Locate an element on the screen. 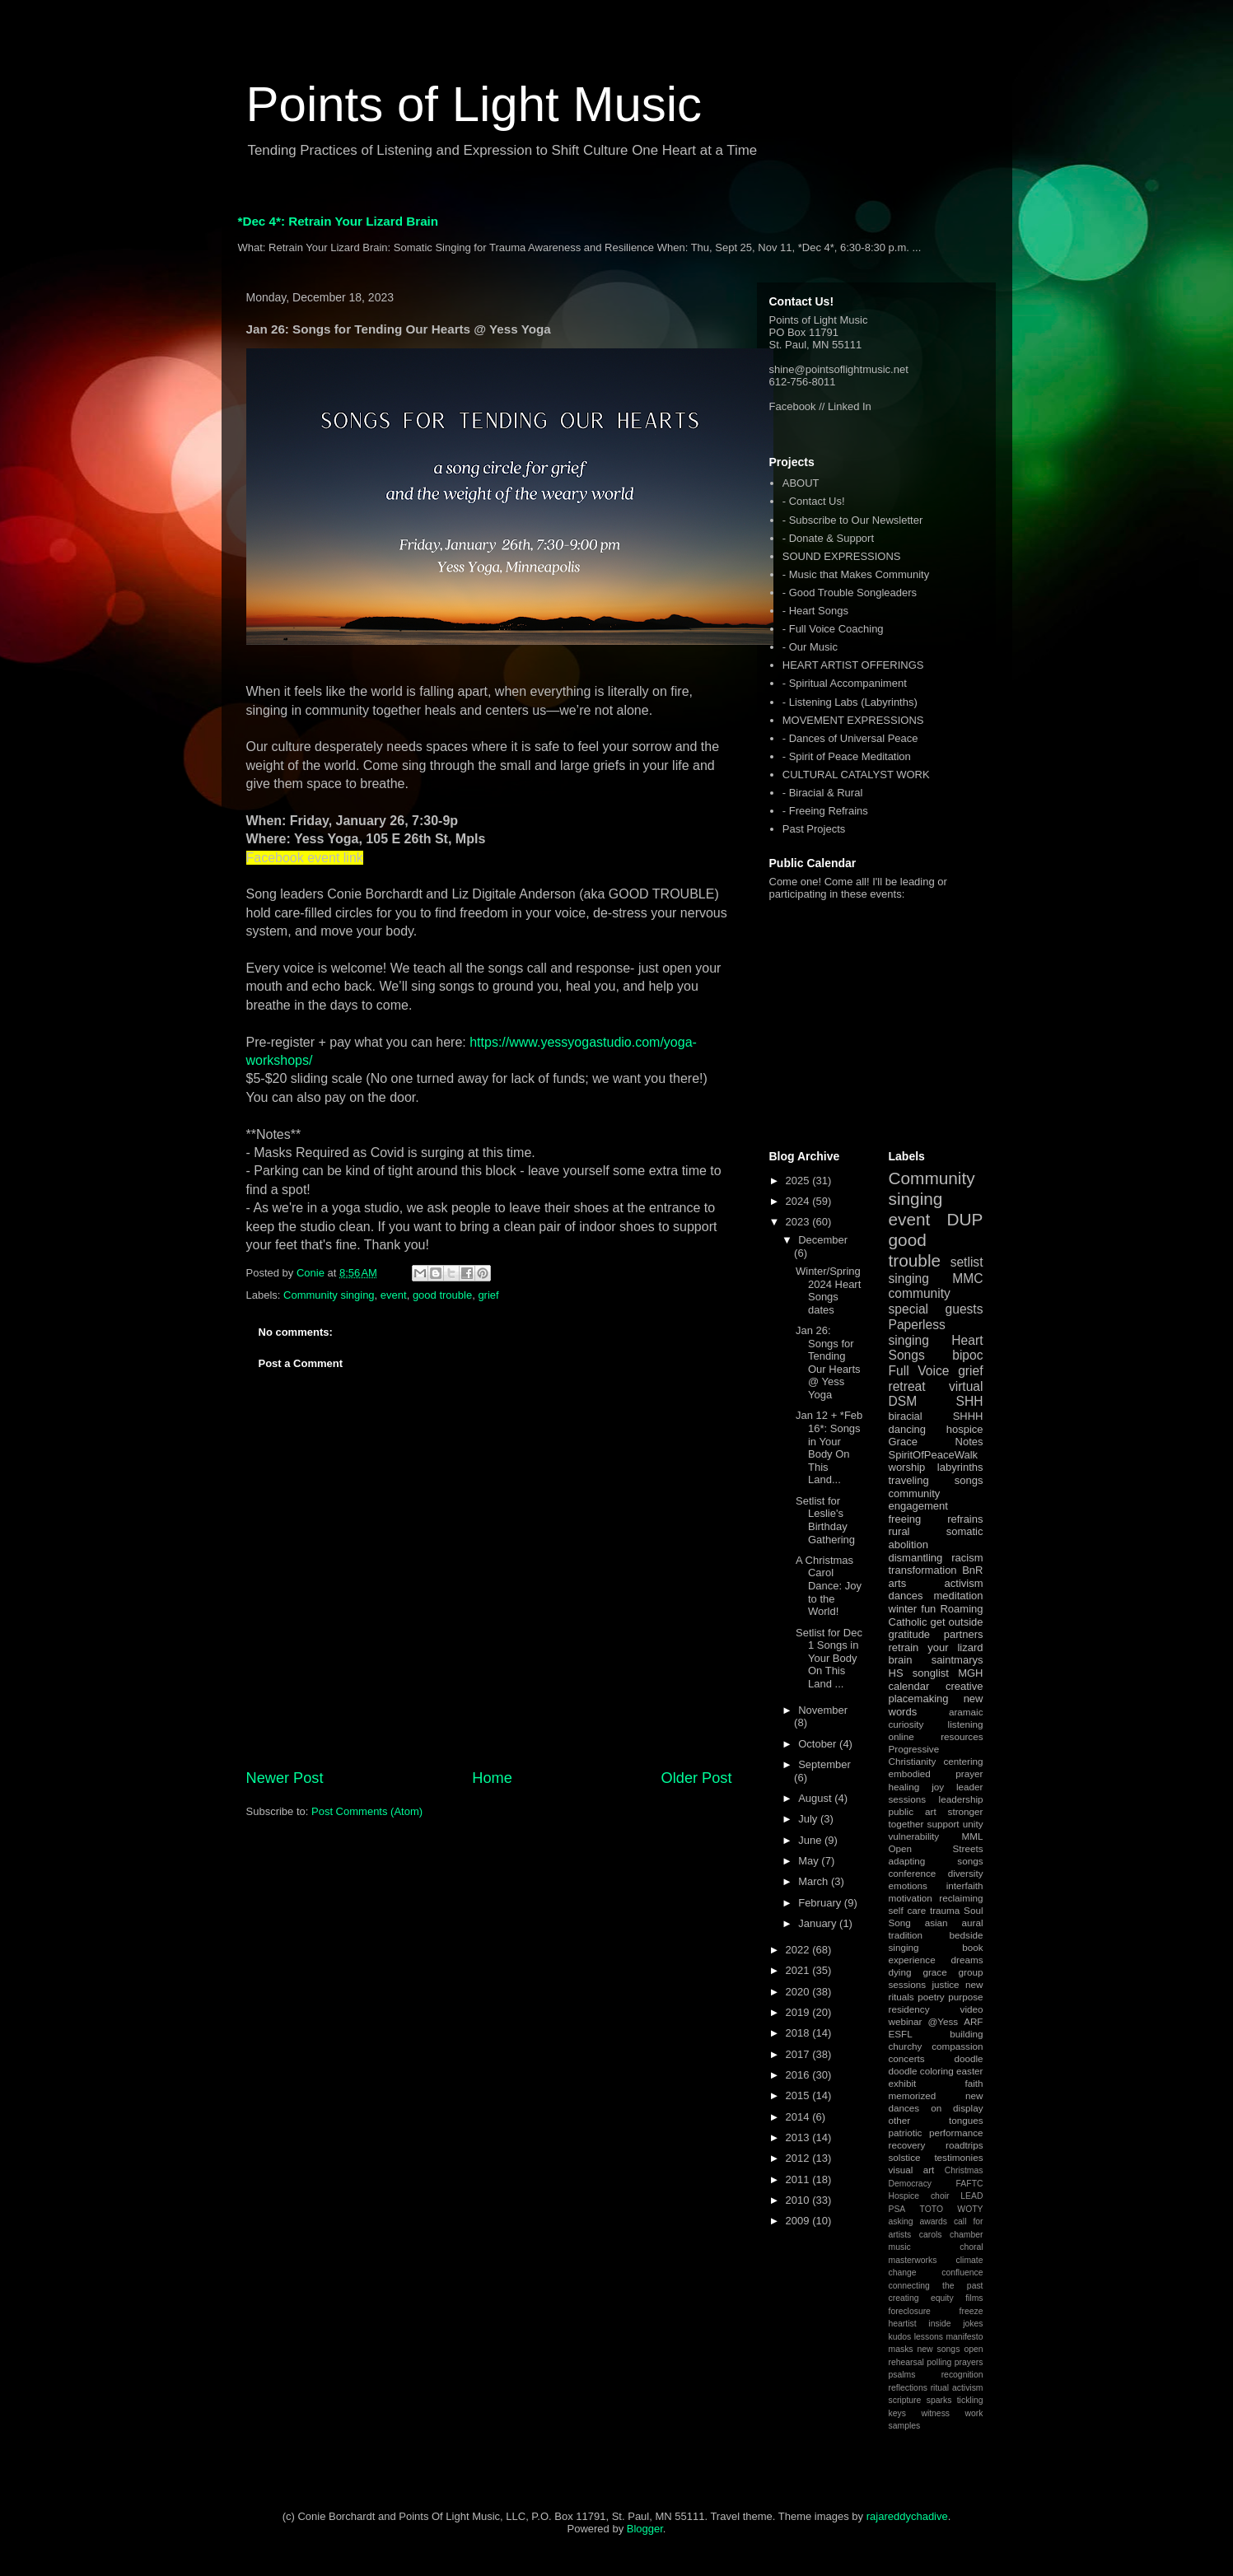 The image size is (1233, 2576). dancing is located at coordinates (908, 1429).